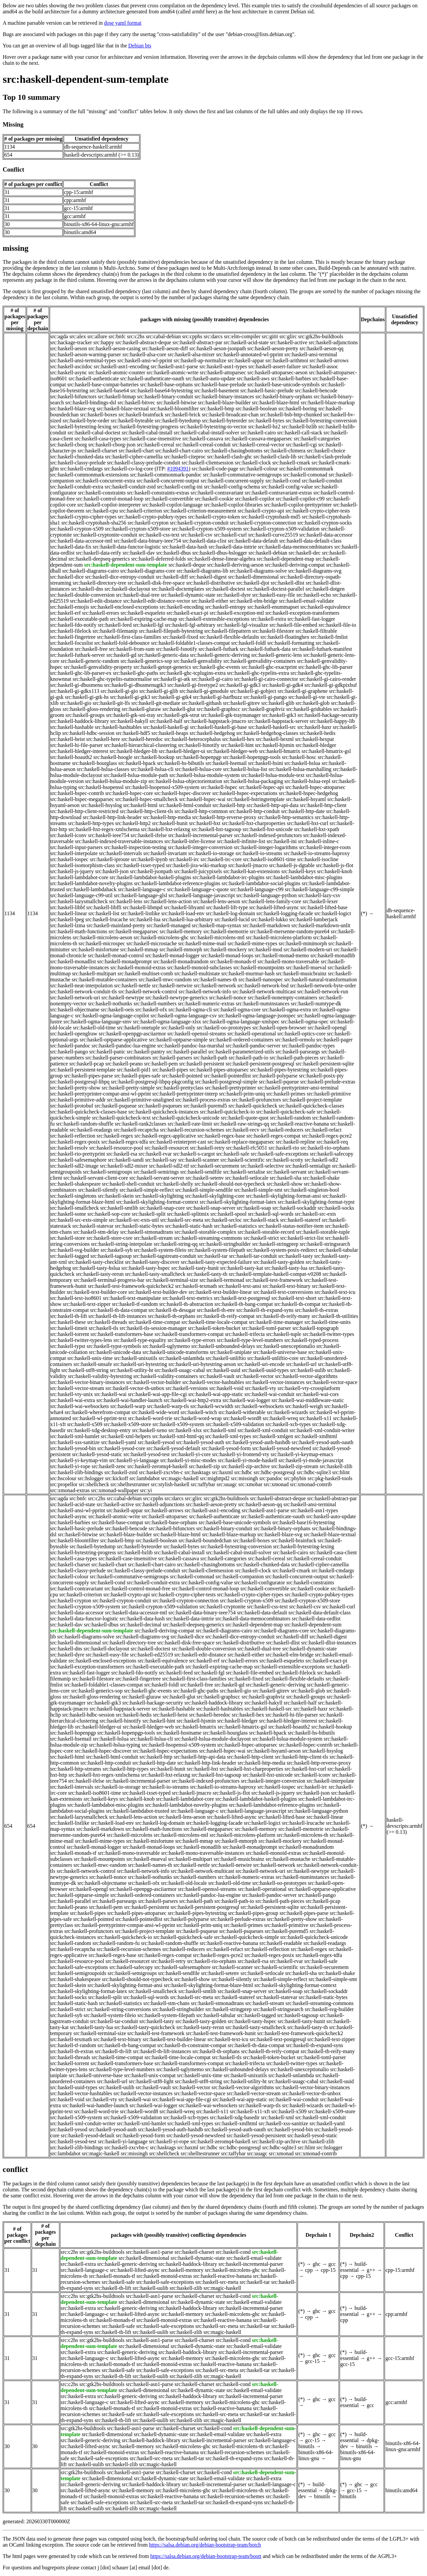 This screenshot has height=2576, width=427. What do you see at coordinates (87, 697) in the screenshot?
I see `src:haskell-gi-gtk-hs` at bounding box center [87, 697].